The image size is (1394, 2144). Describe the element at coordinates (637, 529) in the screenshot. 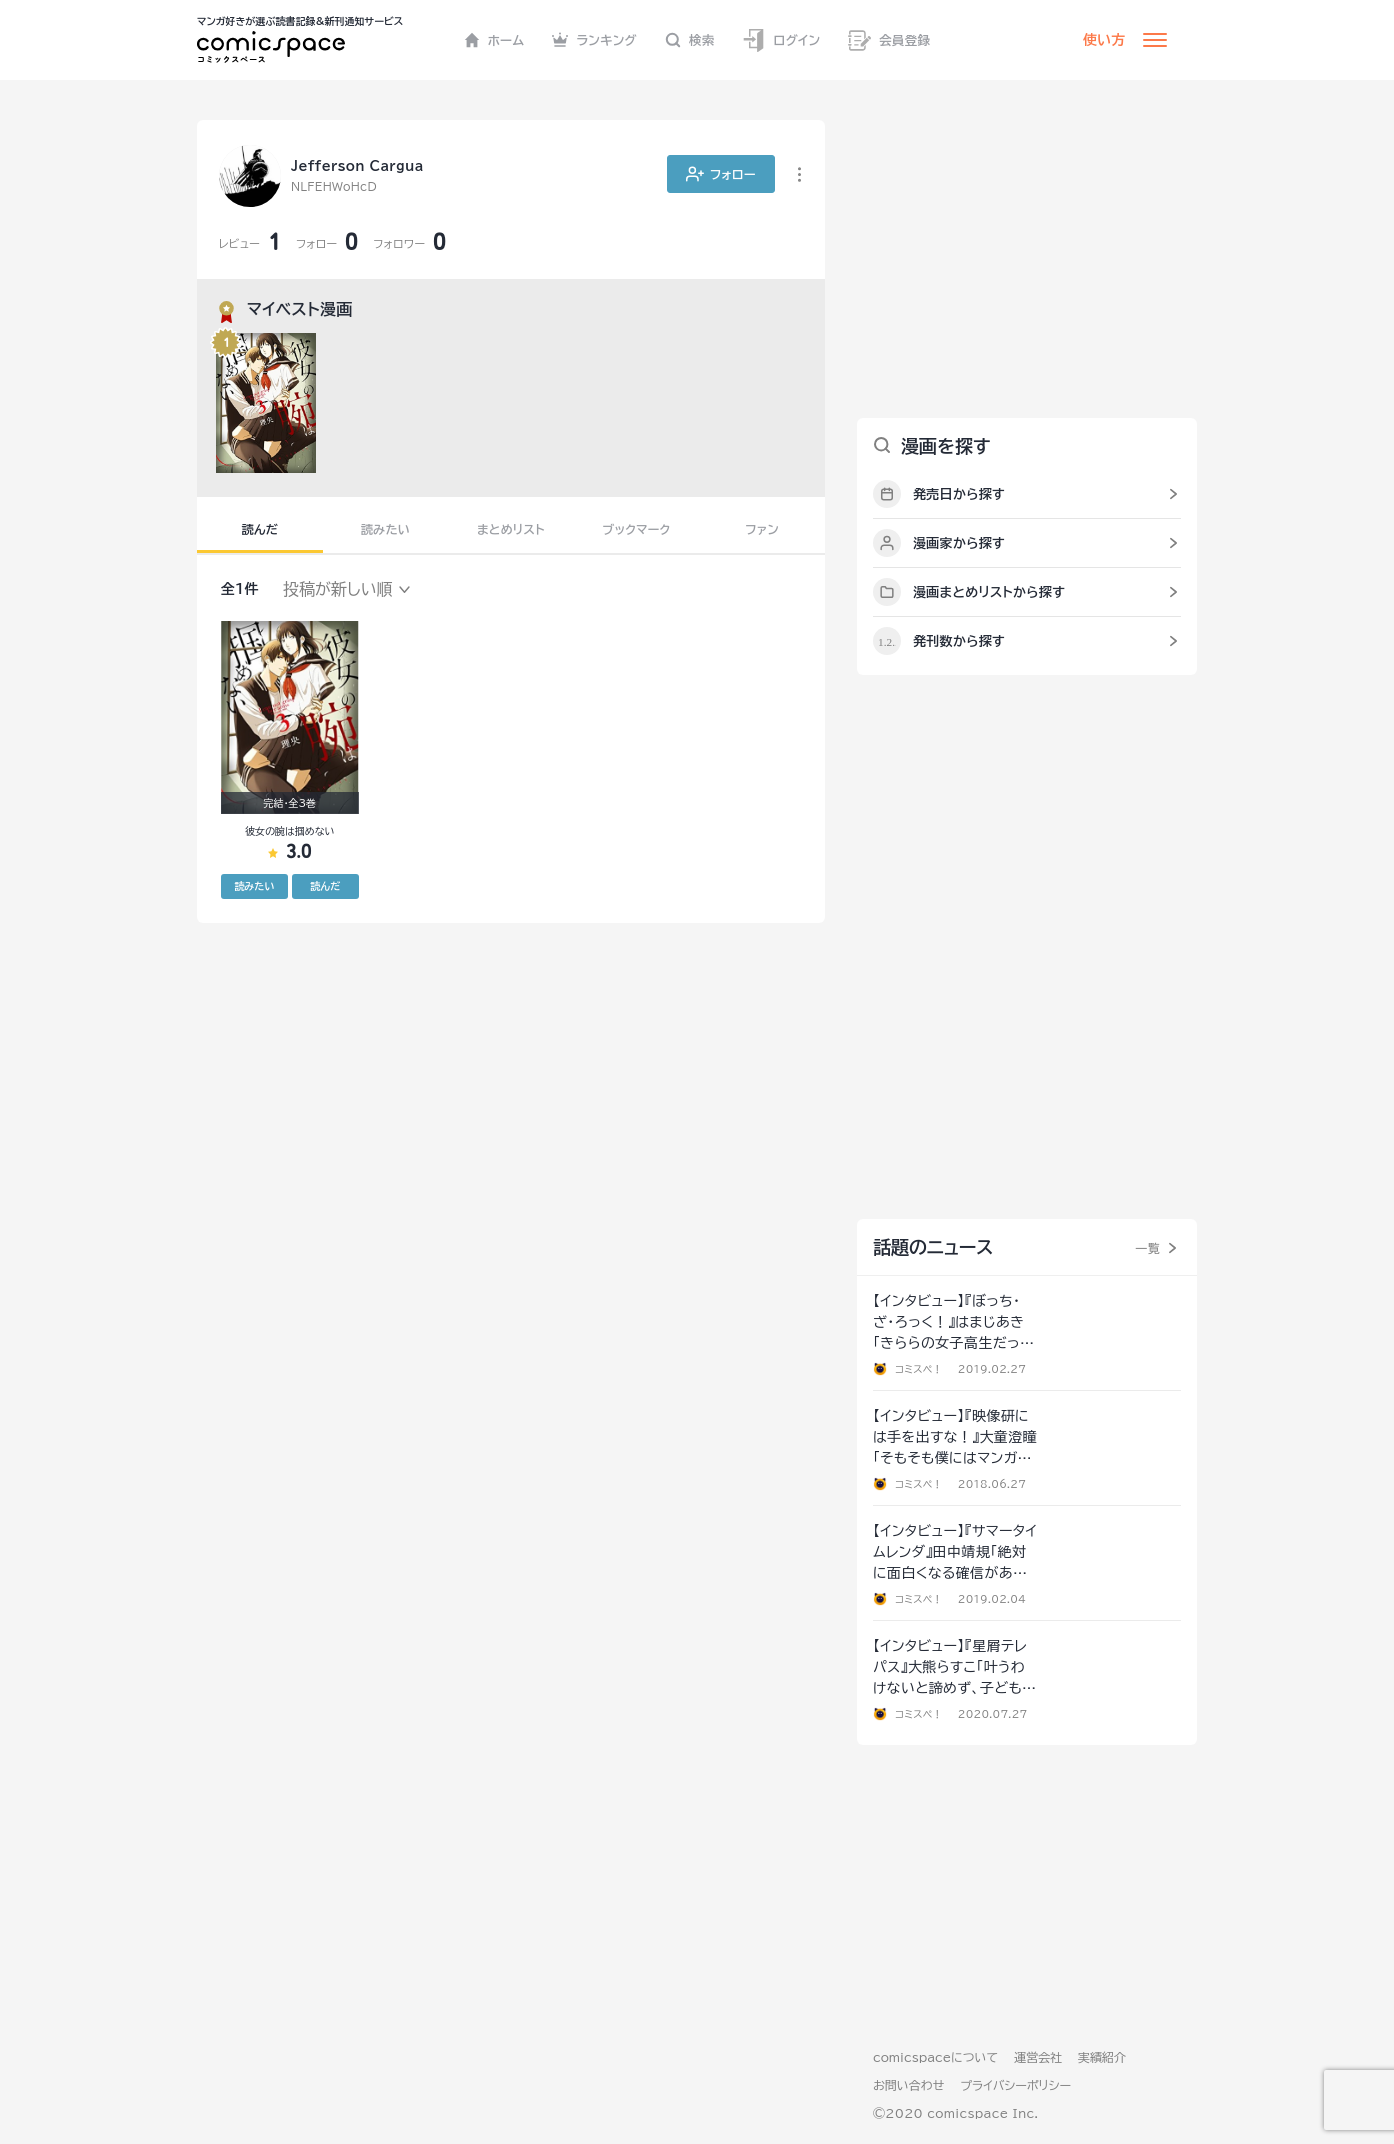

I see `ブックマーク` at that location.